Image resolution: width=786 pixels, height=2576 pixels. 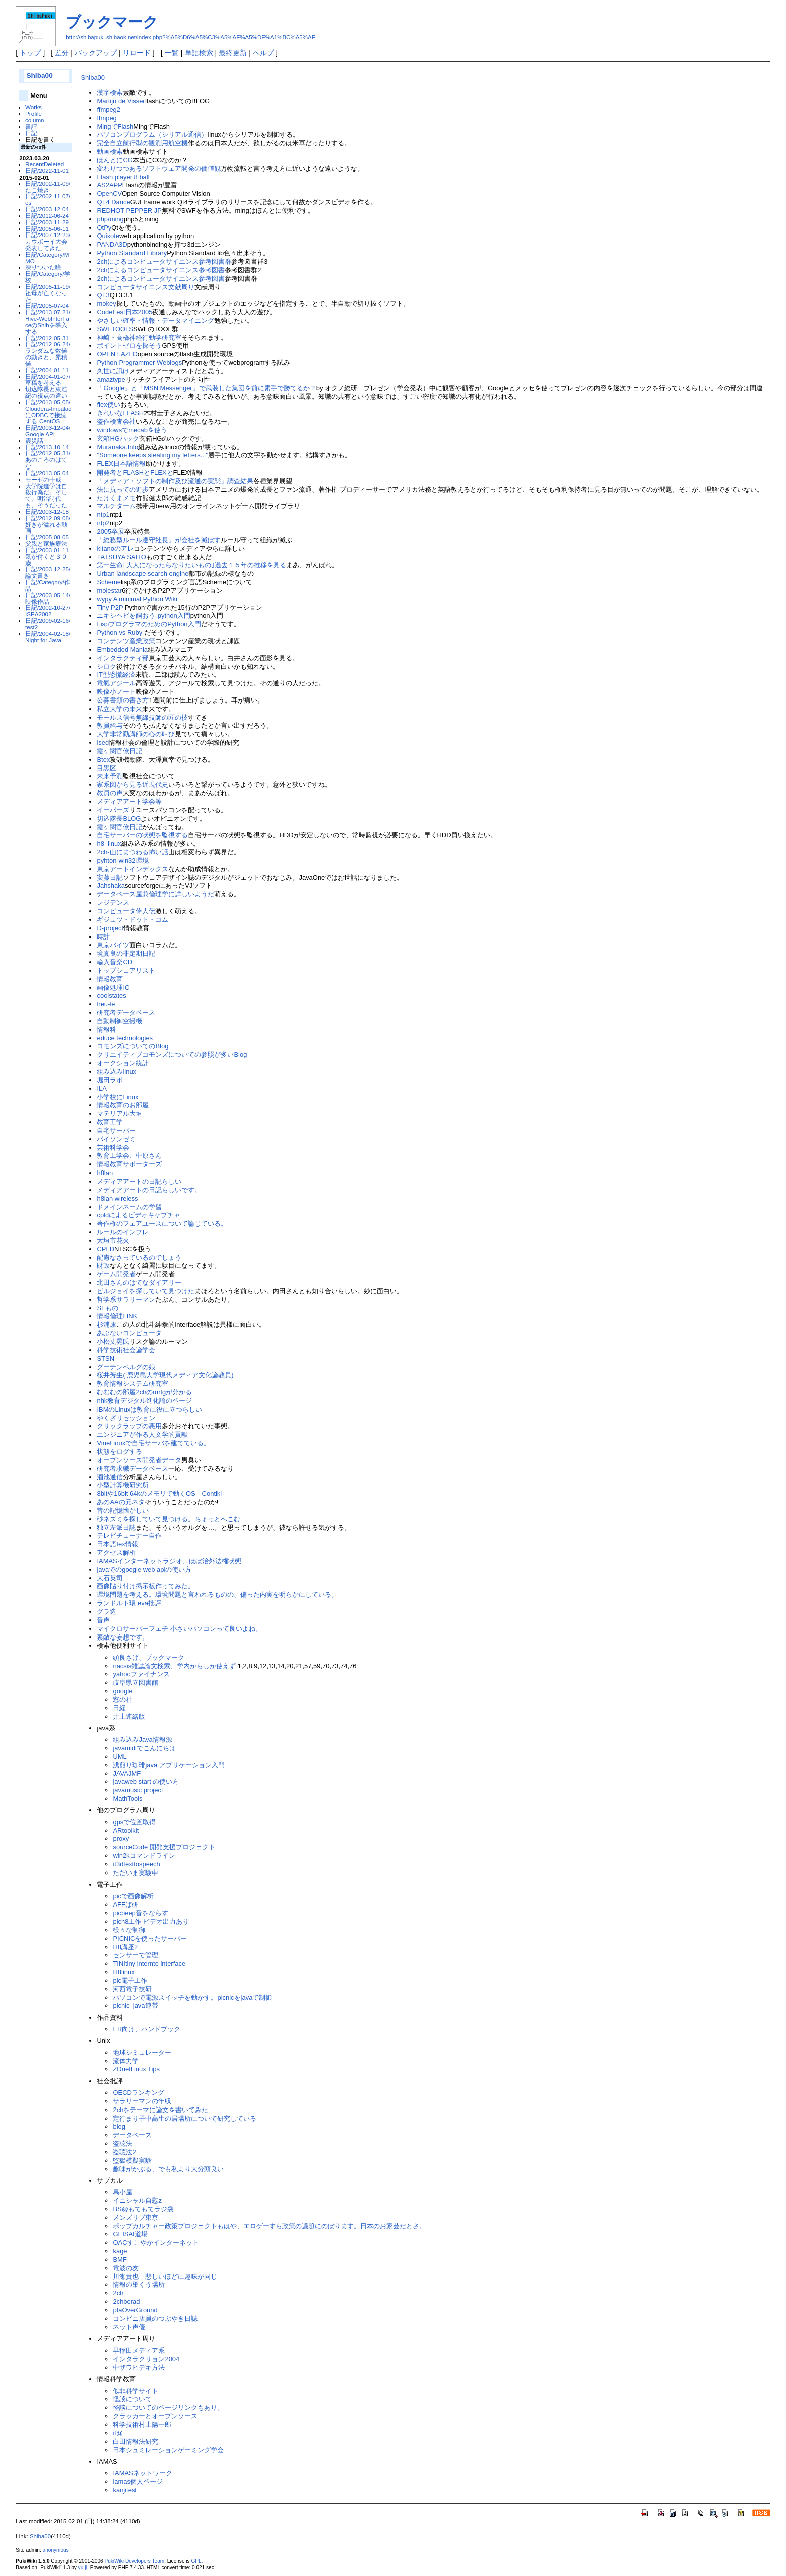 What do you see at coordinates (122, 1691) in the screenshot?
I see `google` at bounding box center [122, 1691].